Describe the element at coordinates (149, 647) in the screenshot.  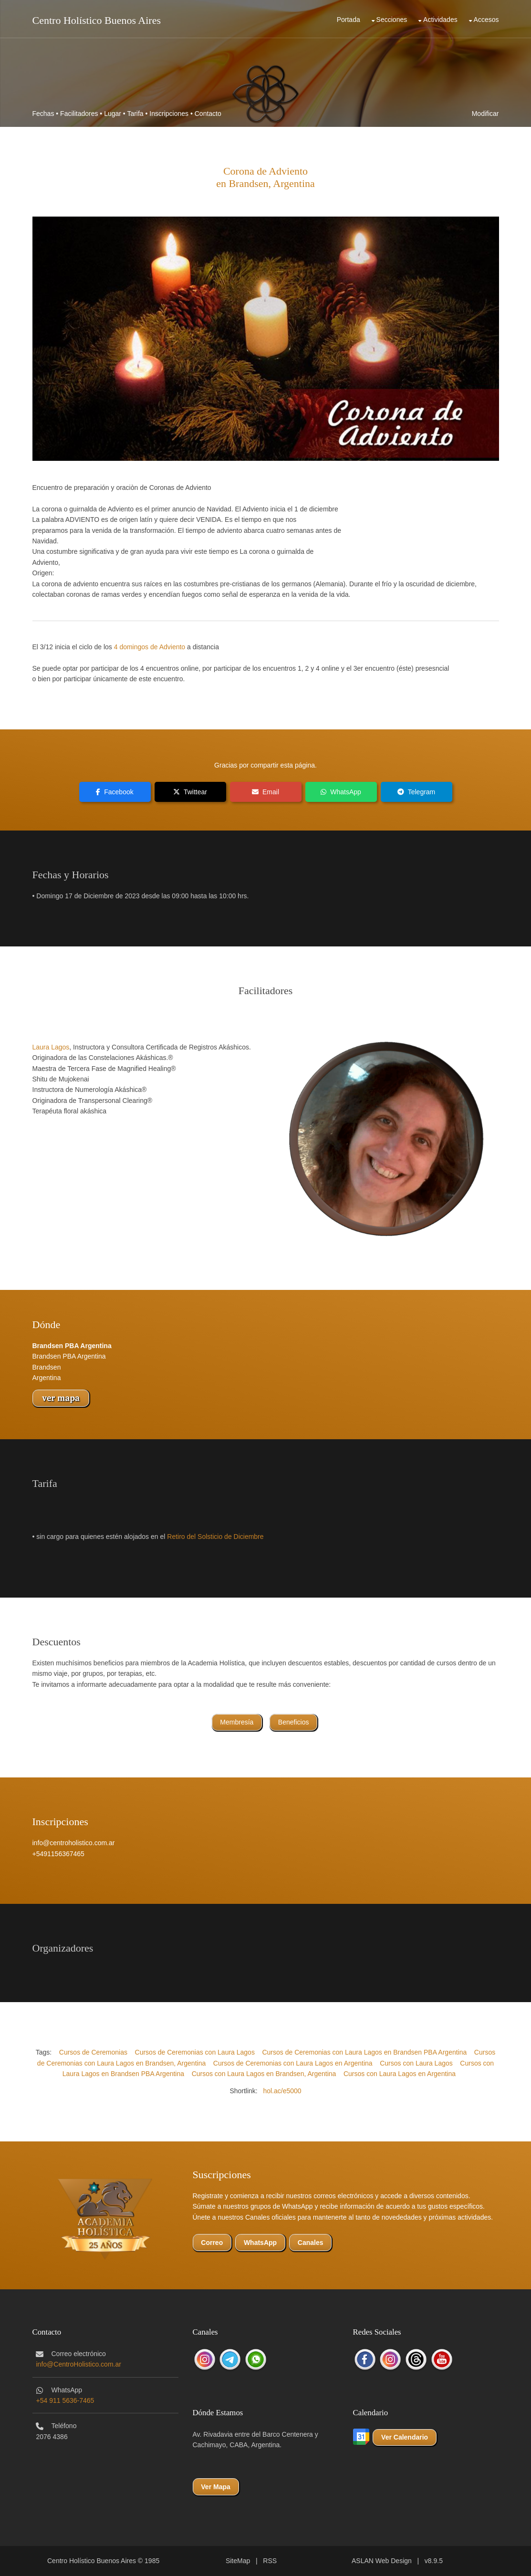
I see `4 domingos de Adviento` at that location.